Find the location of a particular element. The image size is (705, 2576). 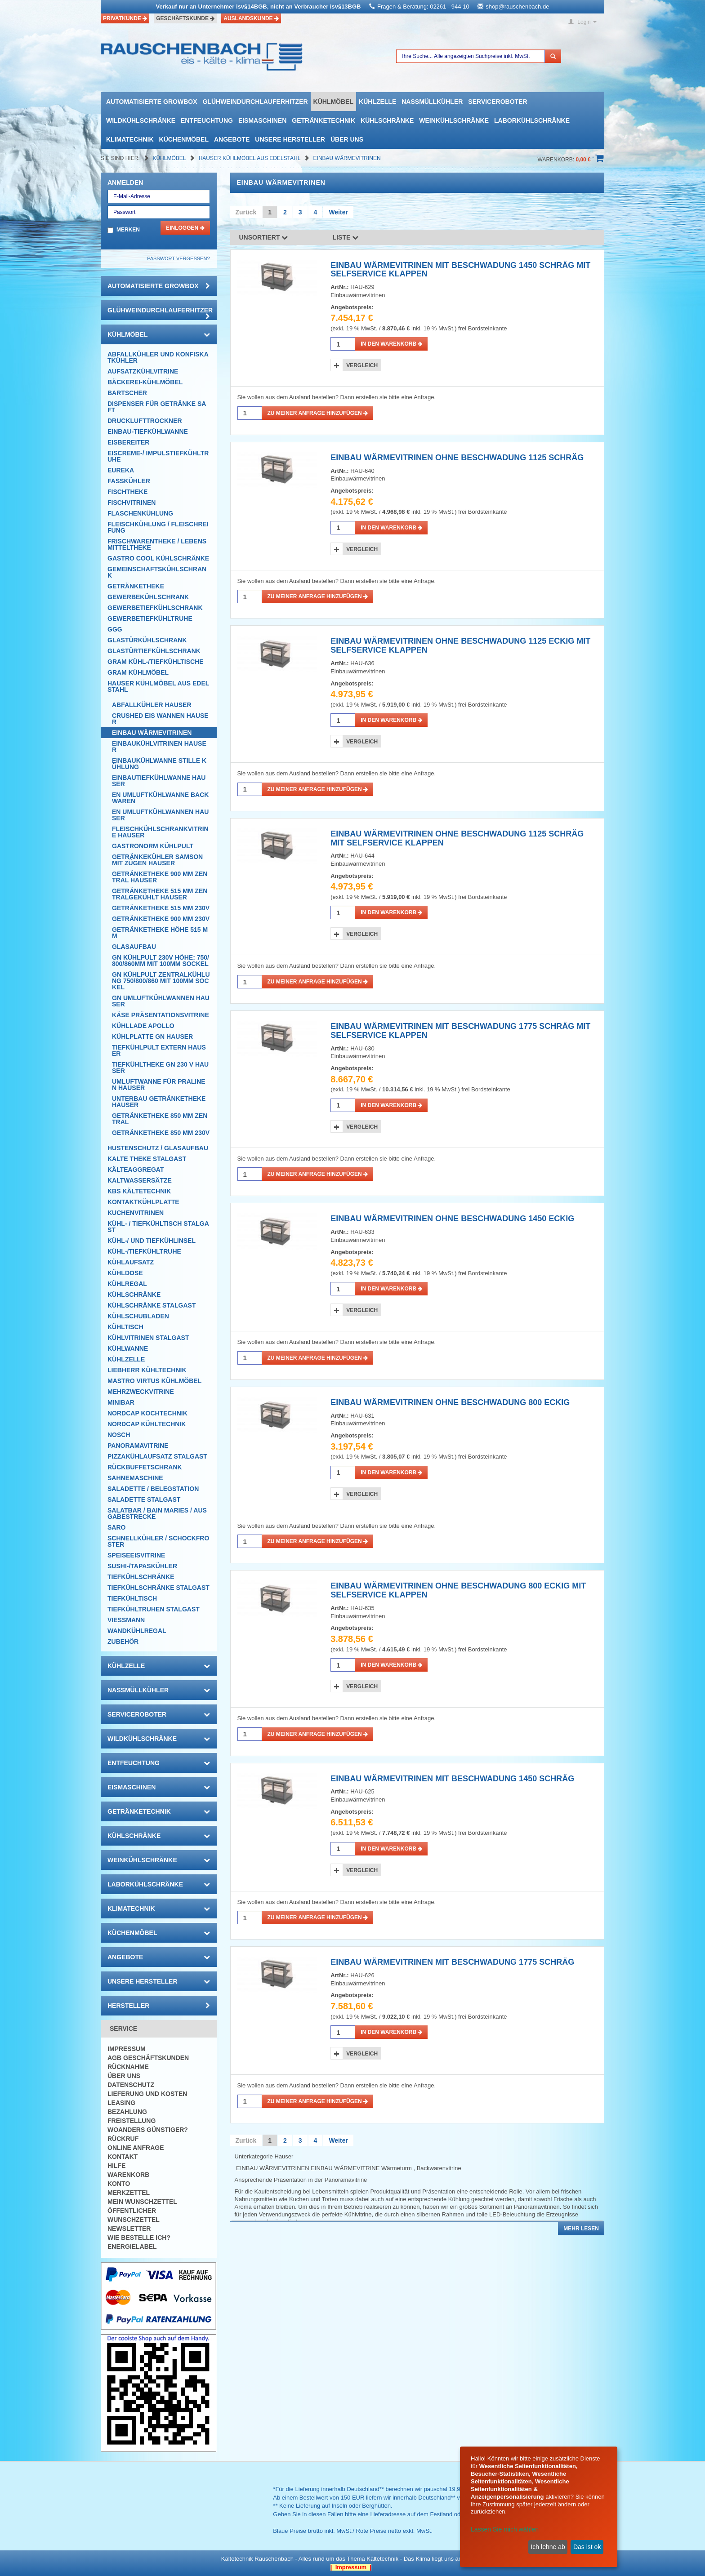

Drucklufttrockner is located at coordinates (144, 420).